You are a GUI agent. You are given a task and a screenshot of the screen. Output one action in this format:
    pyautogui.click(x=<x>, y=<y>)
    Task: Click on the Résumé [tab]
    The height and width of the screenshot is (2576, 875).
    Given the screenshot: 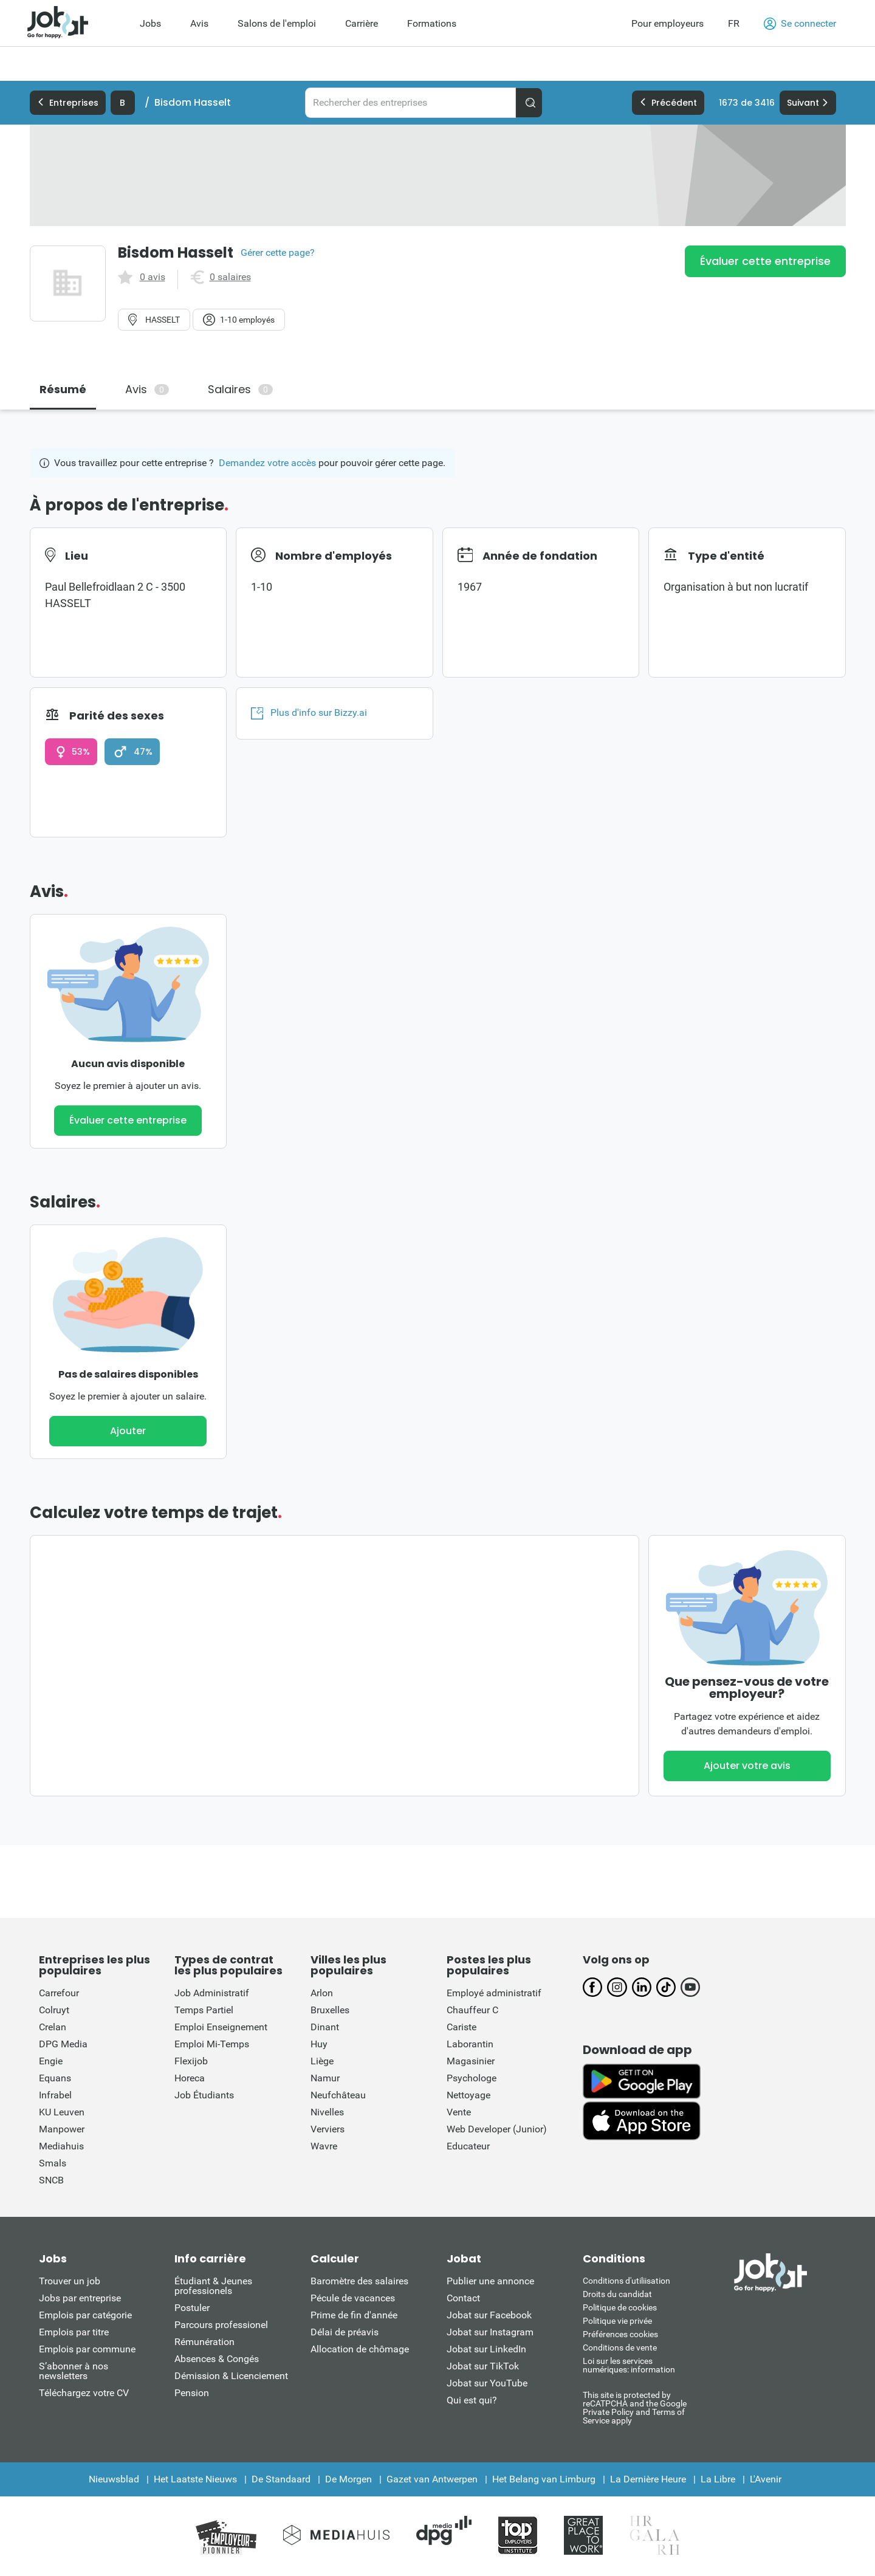 What is the action you would take?
    pyautogui.click(x=62, y=389)
    